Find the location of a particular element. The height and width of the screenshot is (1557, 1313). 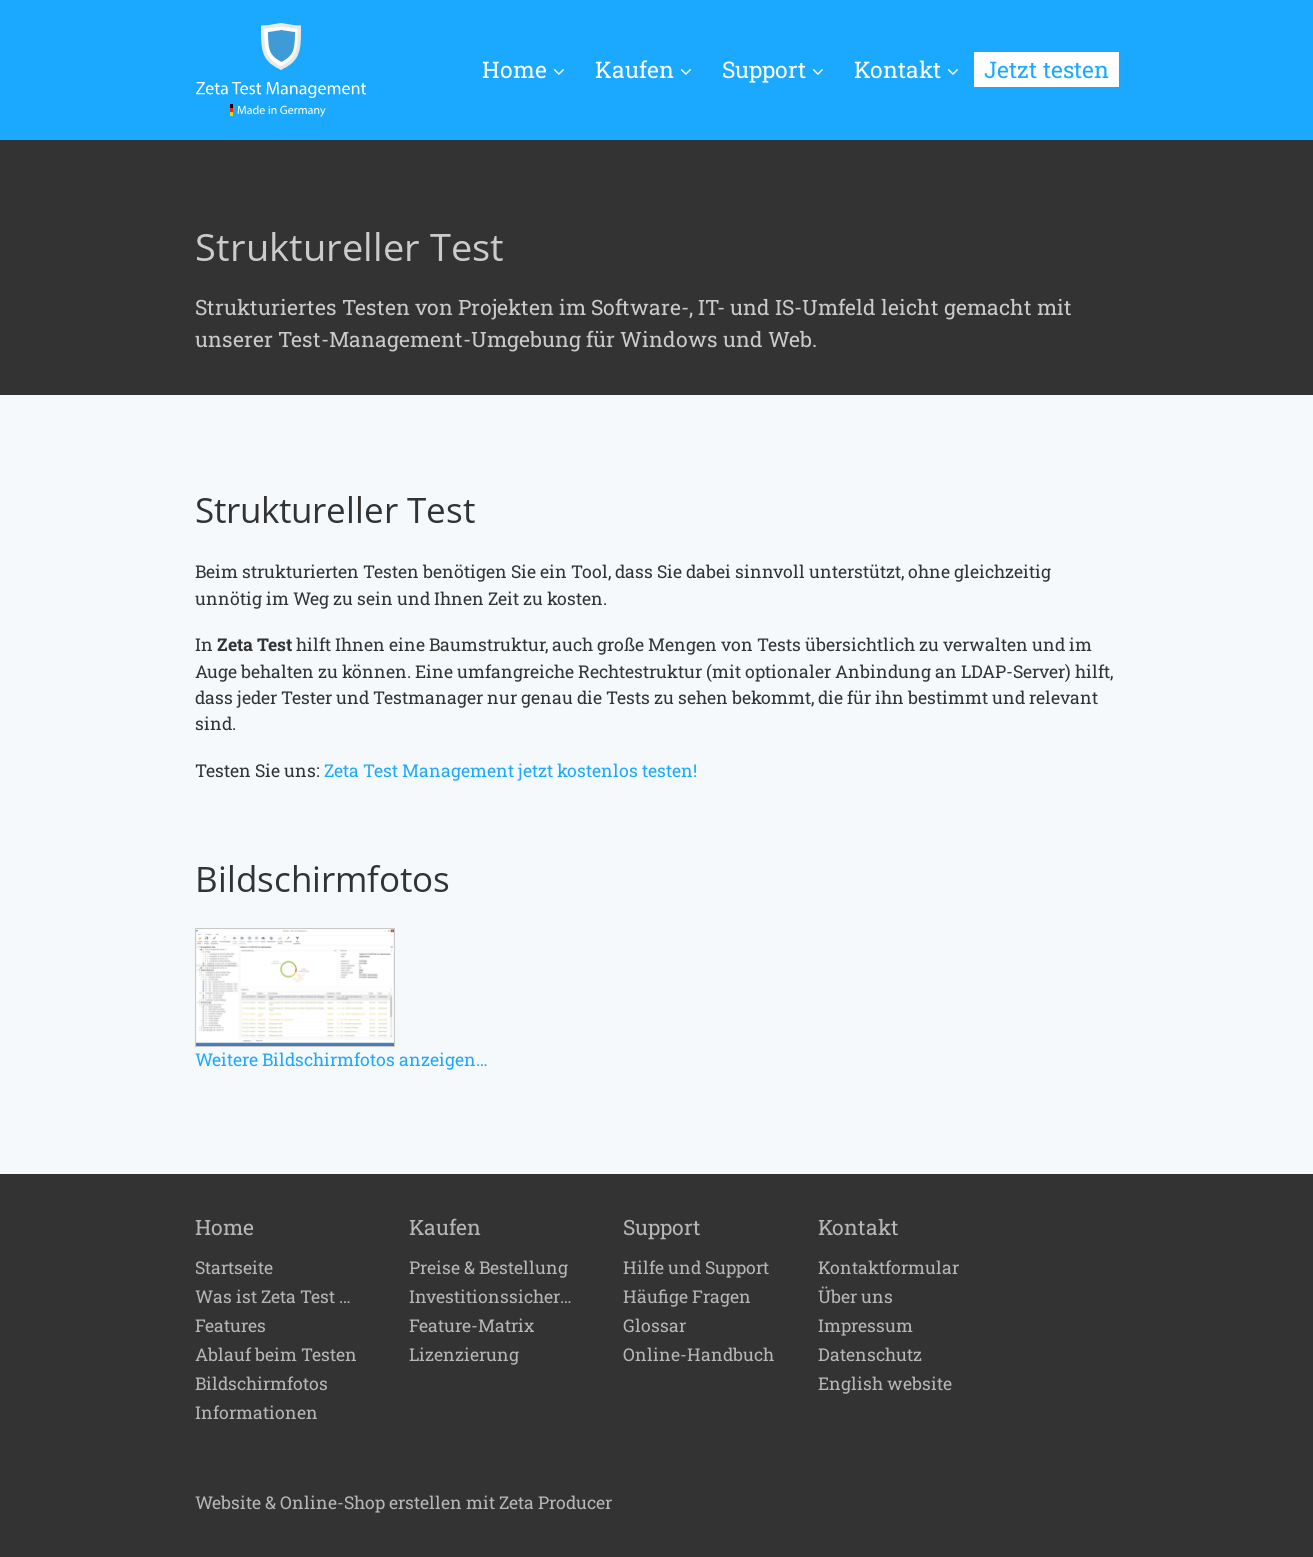

Website & Online-Shop erstellen mit Zeta Producer is located at coordinates (403, 1502).